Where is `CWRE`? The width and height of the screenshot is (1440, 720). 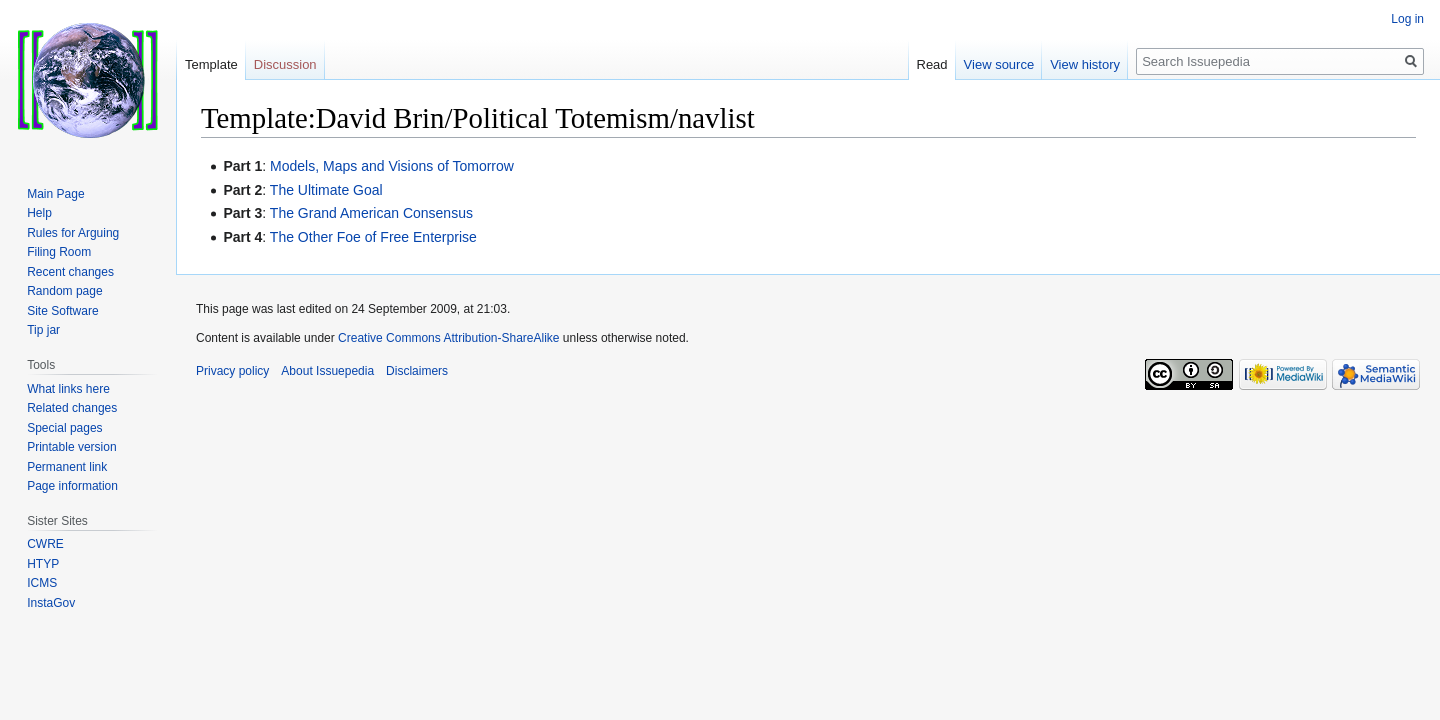 CWRE is located at coordinates (45, 544).